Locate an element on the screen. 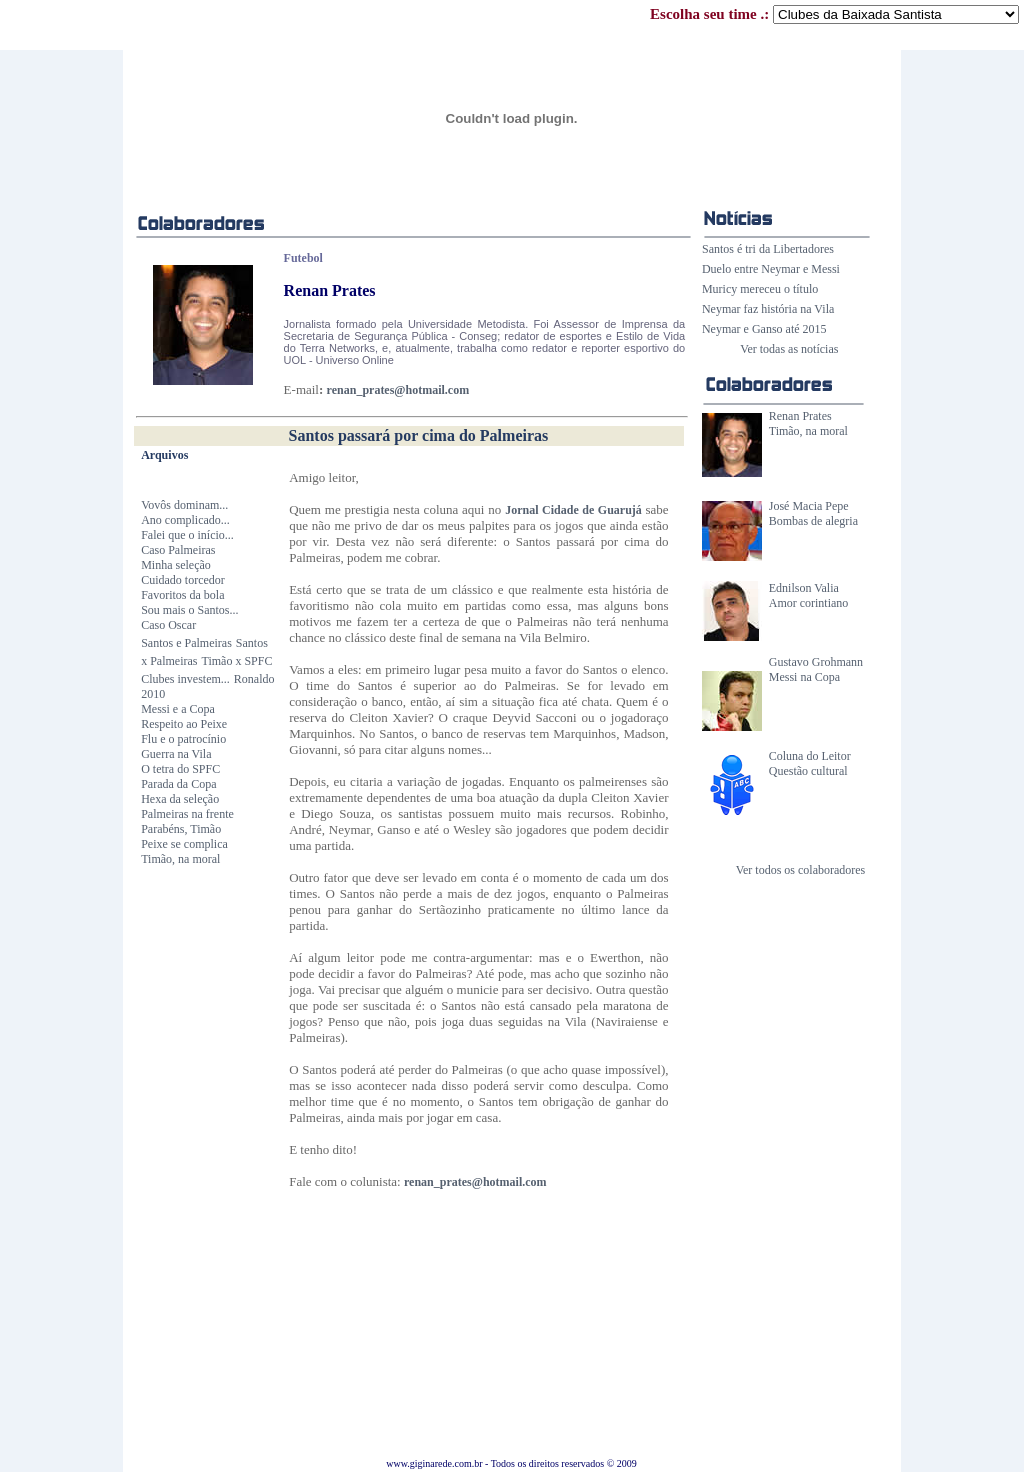 The width and height of the screenshot is (1024, 1472). Santos é tri da Libertadores is located at coordinates (768, 249).